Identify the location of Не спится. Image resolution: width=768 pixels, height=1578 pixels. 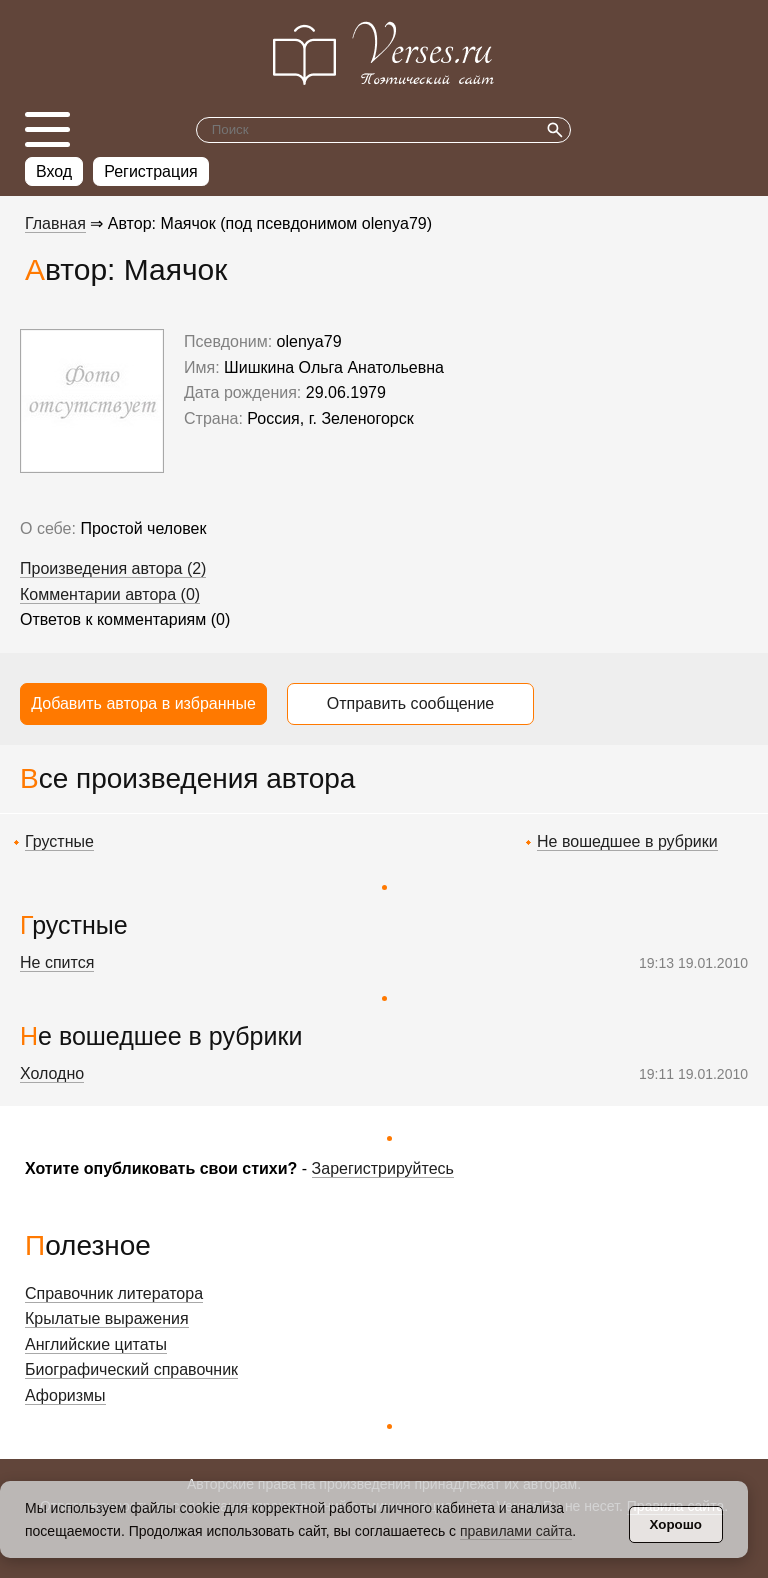
(57, 962).